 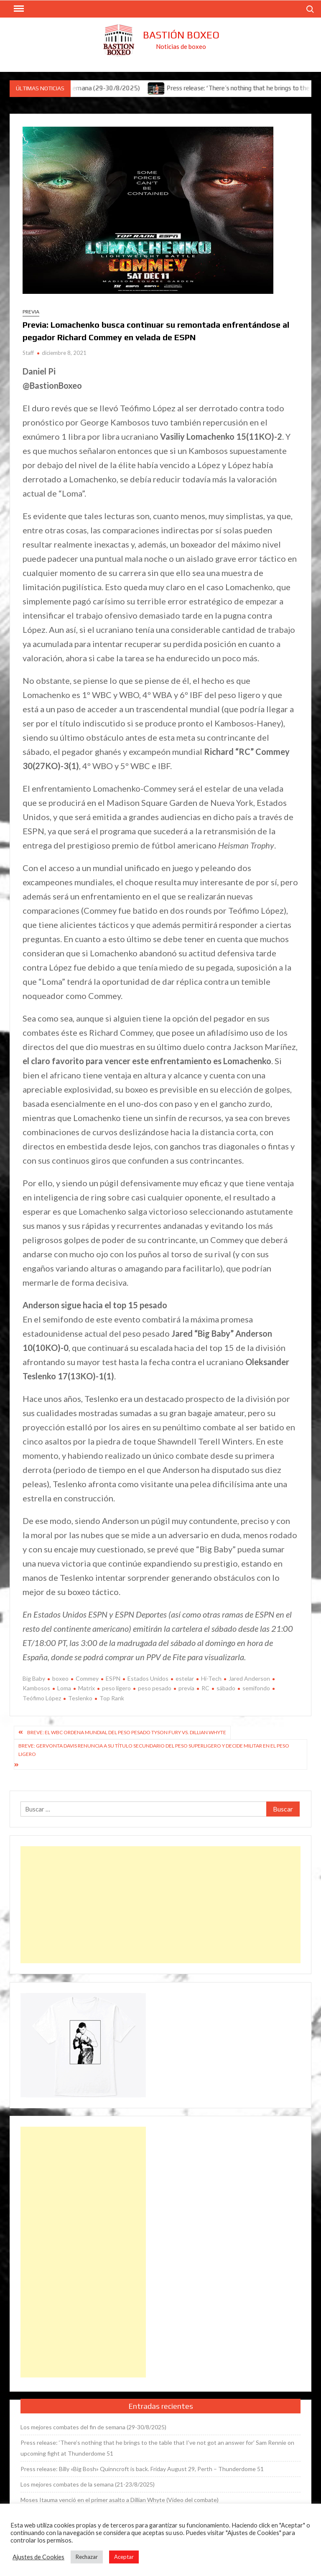 What do you see at coordinates (93, 2427) in the screenshot?
I see `Los mejores combates del fin de semana (29-30/8/2025)` at bounding box center [93, 2427].